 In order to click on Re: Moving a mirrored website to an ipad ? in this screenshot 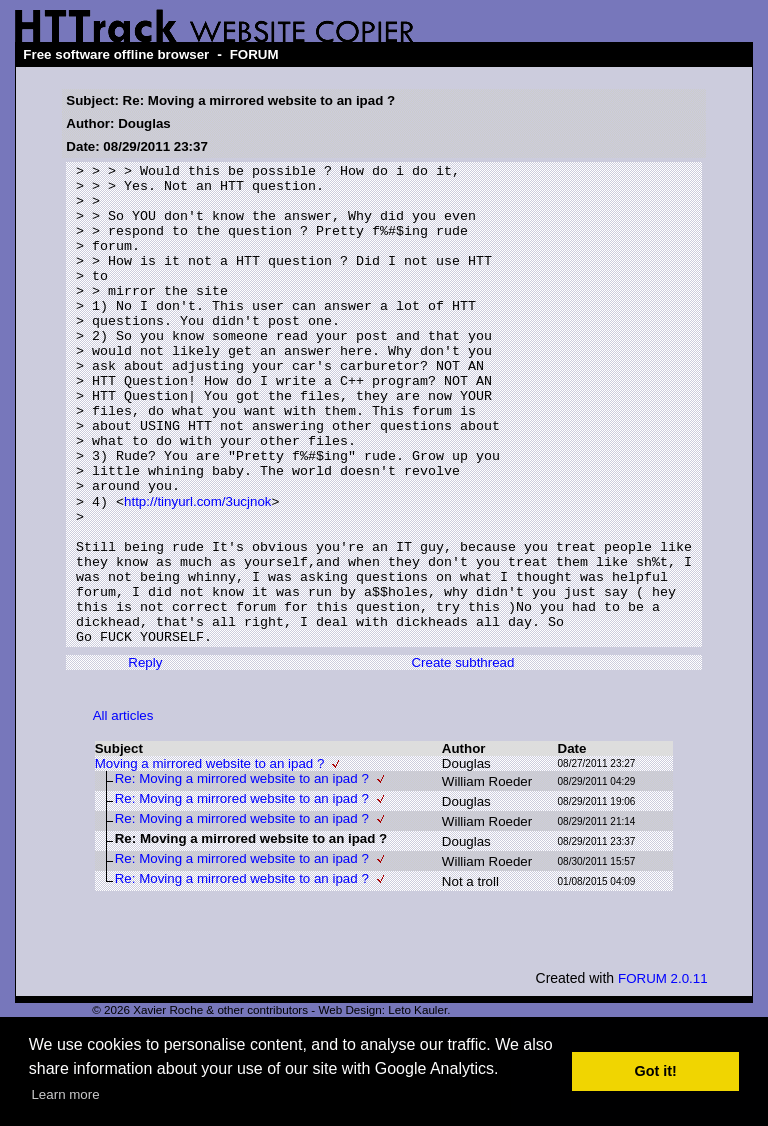, I will do `click(242, 873)`.